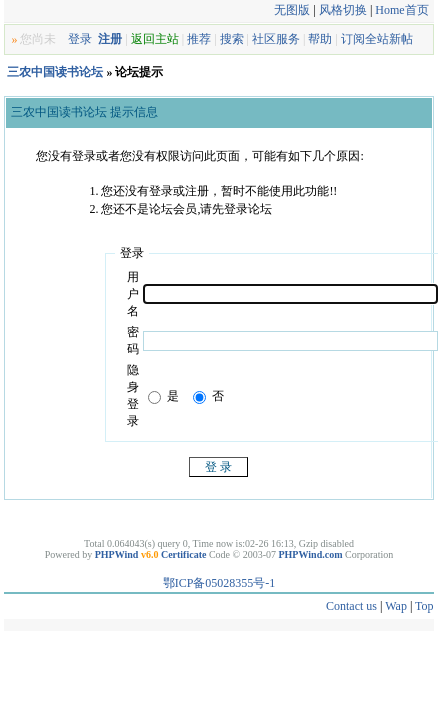 The height and width of the screenshot is (720, 438). I want to click on 登录, so click(80, 39).